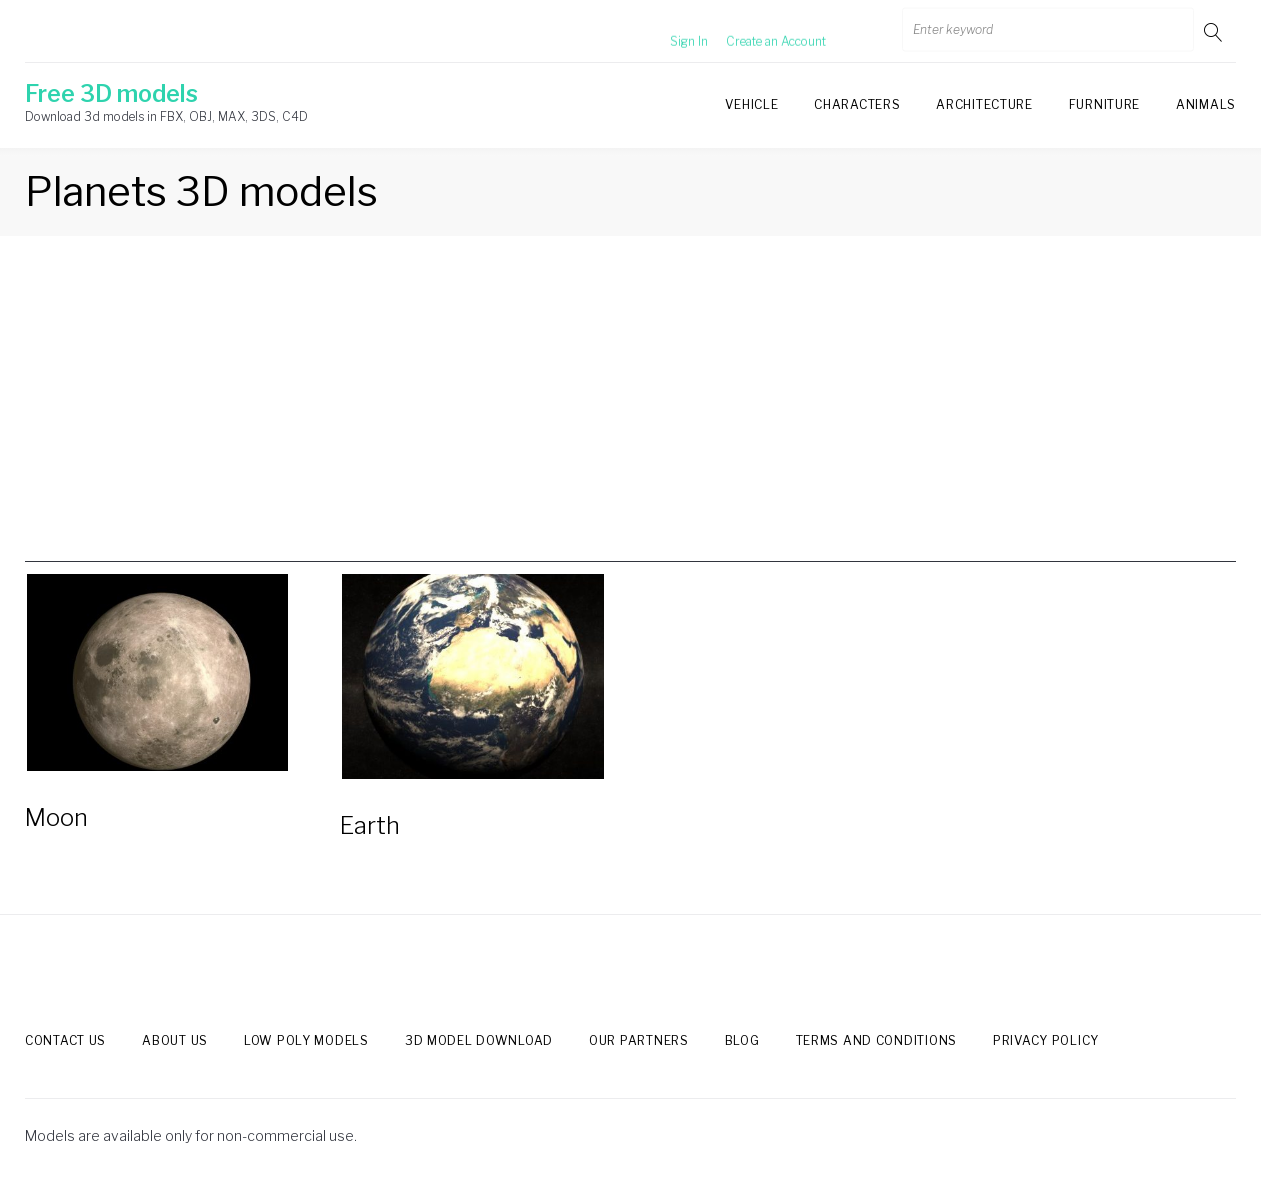 The height and width of the screenshot is (1183, 1261). What do you see at coordinates (56, 817) in the screenshot?
I see `Moon` at bounding box center [56, 817].